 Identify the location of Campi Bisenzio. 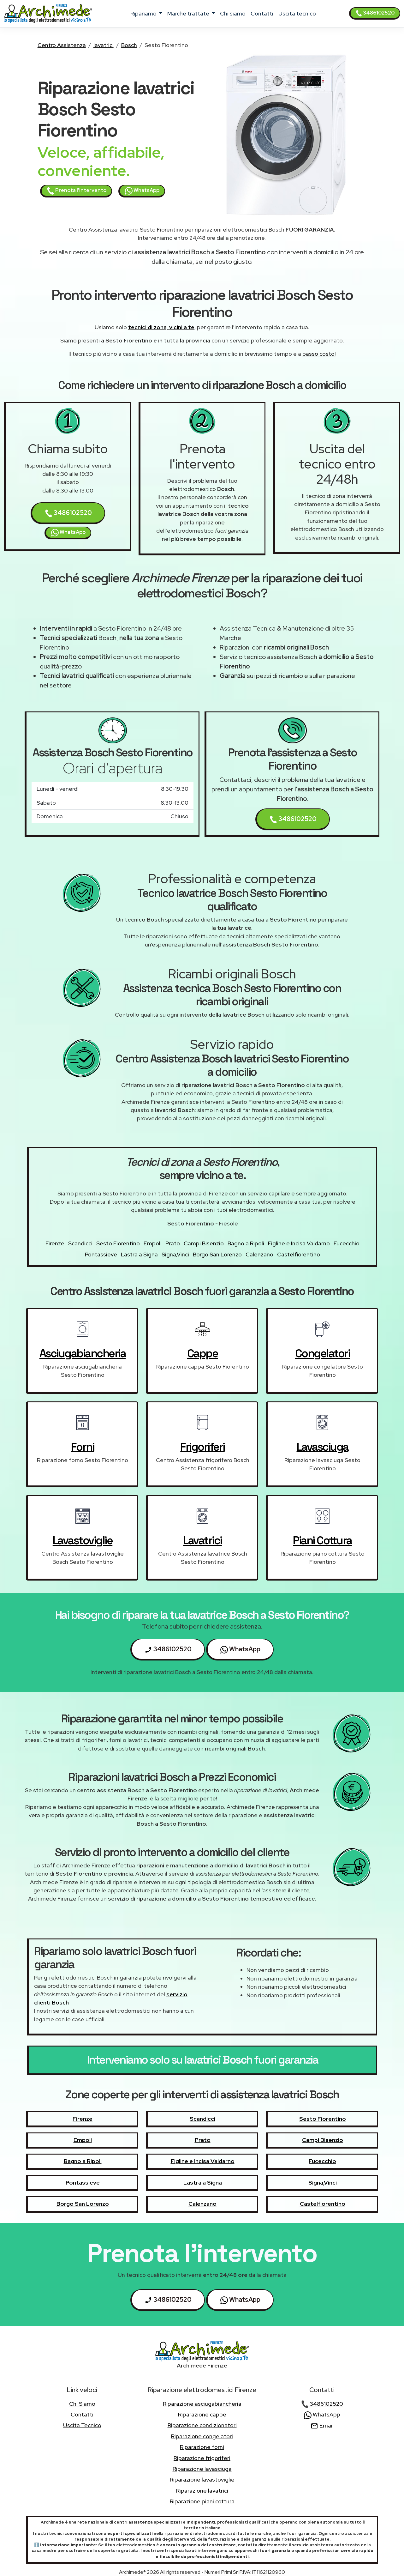
(204, 1243).